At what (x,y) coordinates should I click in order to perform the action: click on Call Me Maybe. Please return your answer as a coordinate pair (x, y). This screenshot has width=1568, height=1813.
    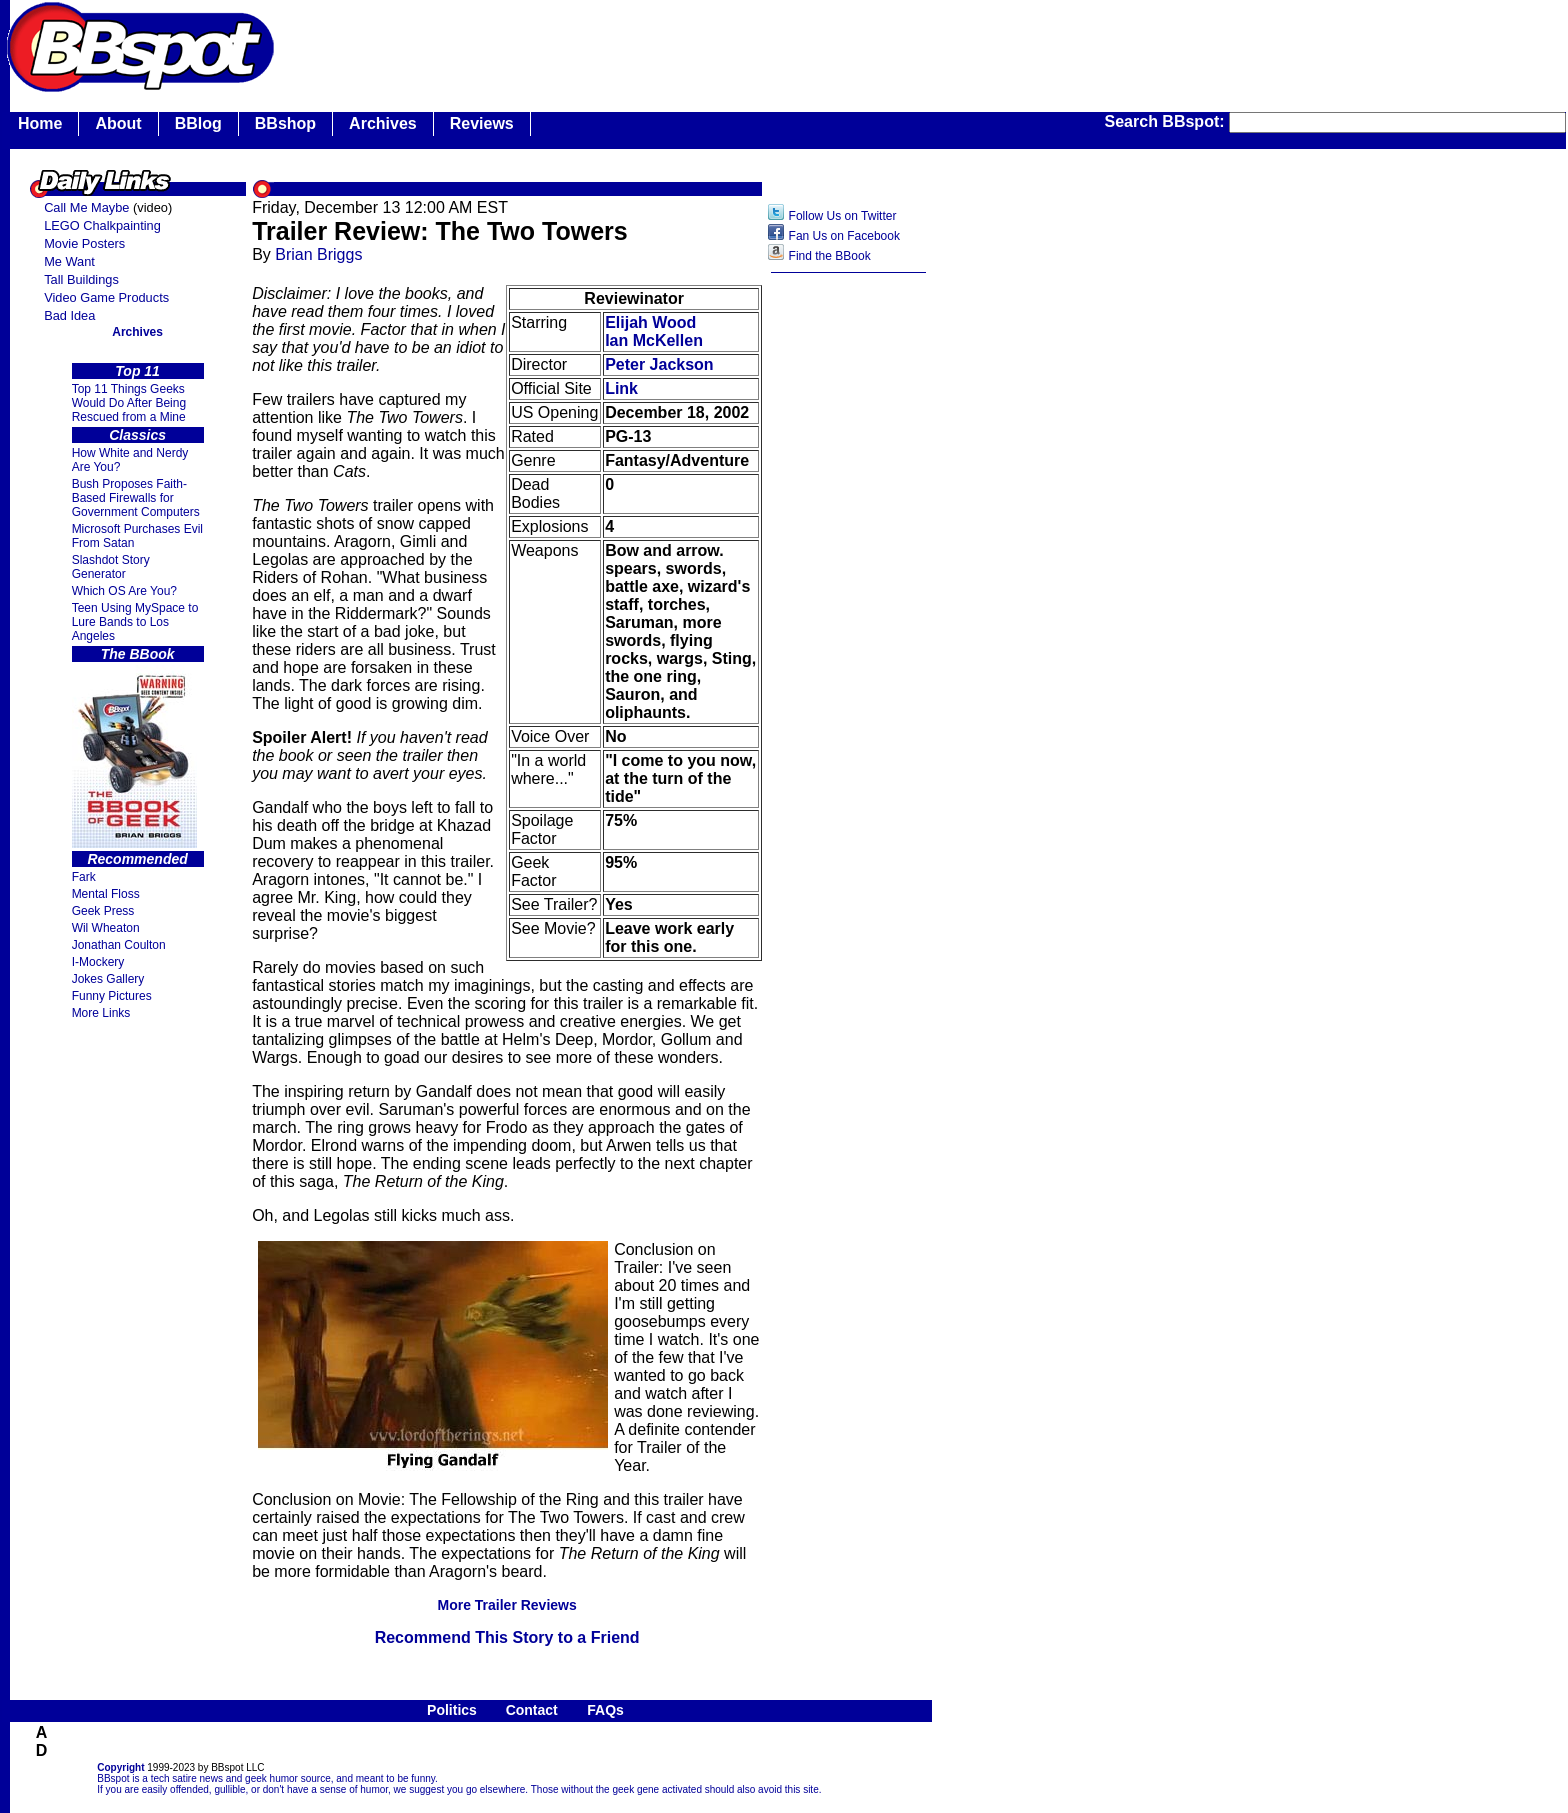
    Looking at the image, I should click on (86, 207).